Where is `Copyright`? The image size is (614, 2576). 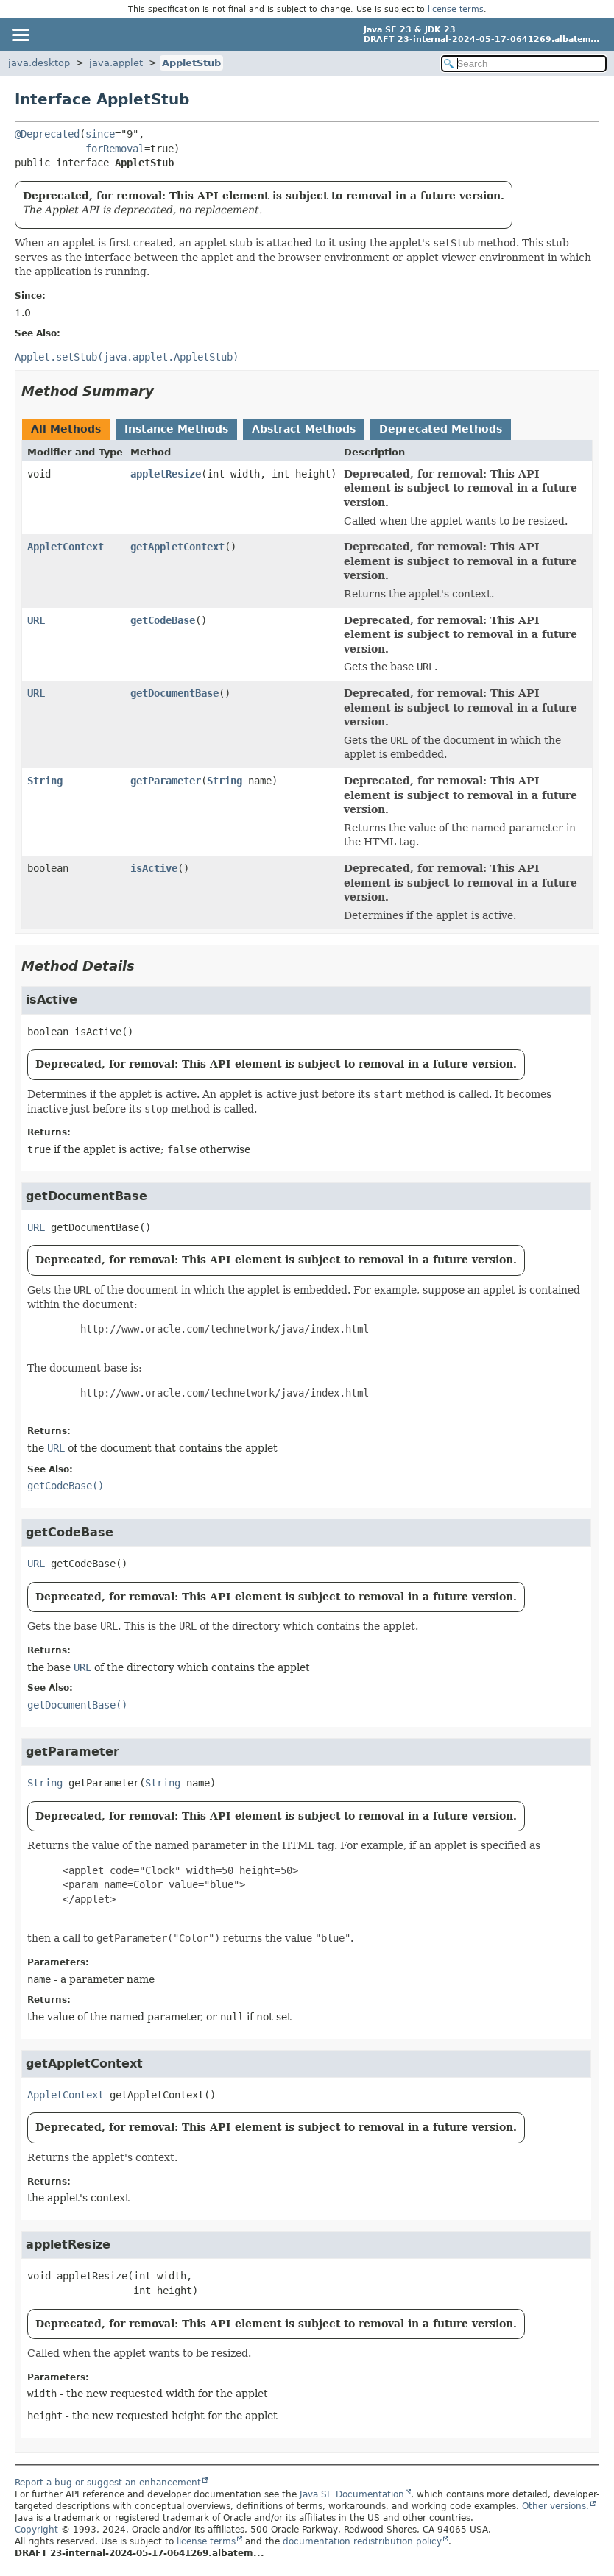
Copyright is located at coordinates (36, 2529).